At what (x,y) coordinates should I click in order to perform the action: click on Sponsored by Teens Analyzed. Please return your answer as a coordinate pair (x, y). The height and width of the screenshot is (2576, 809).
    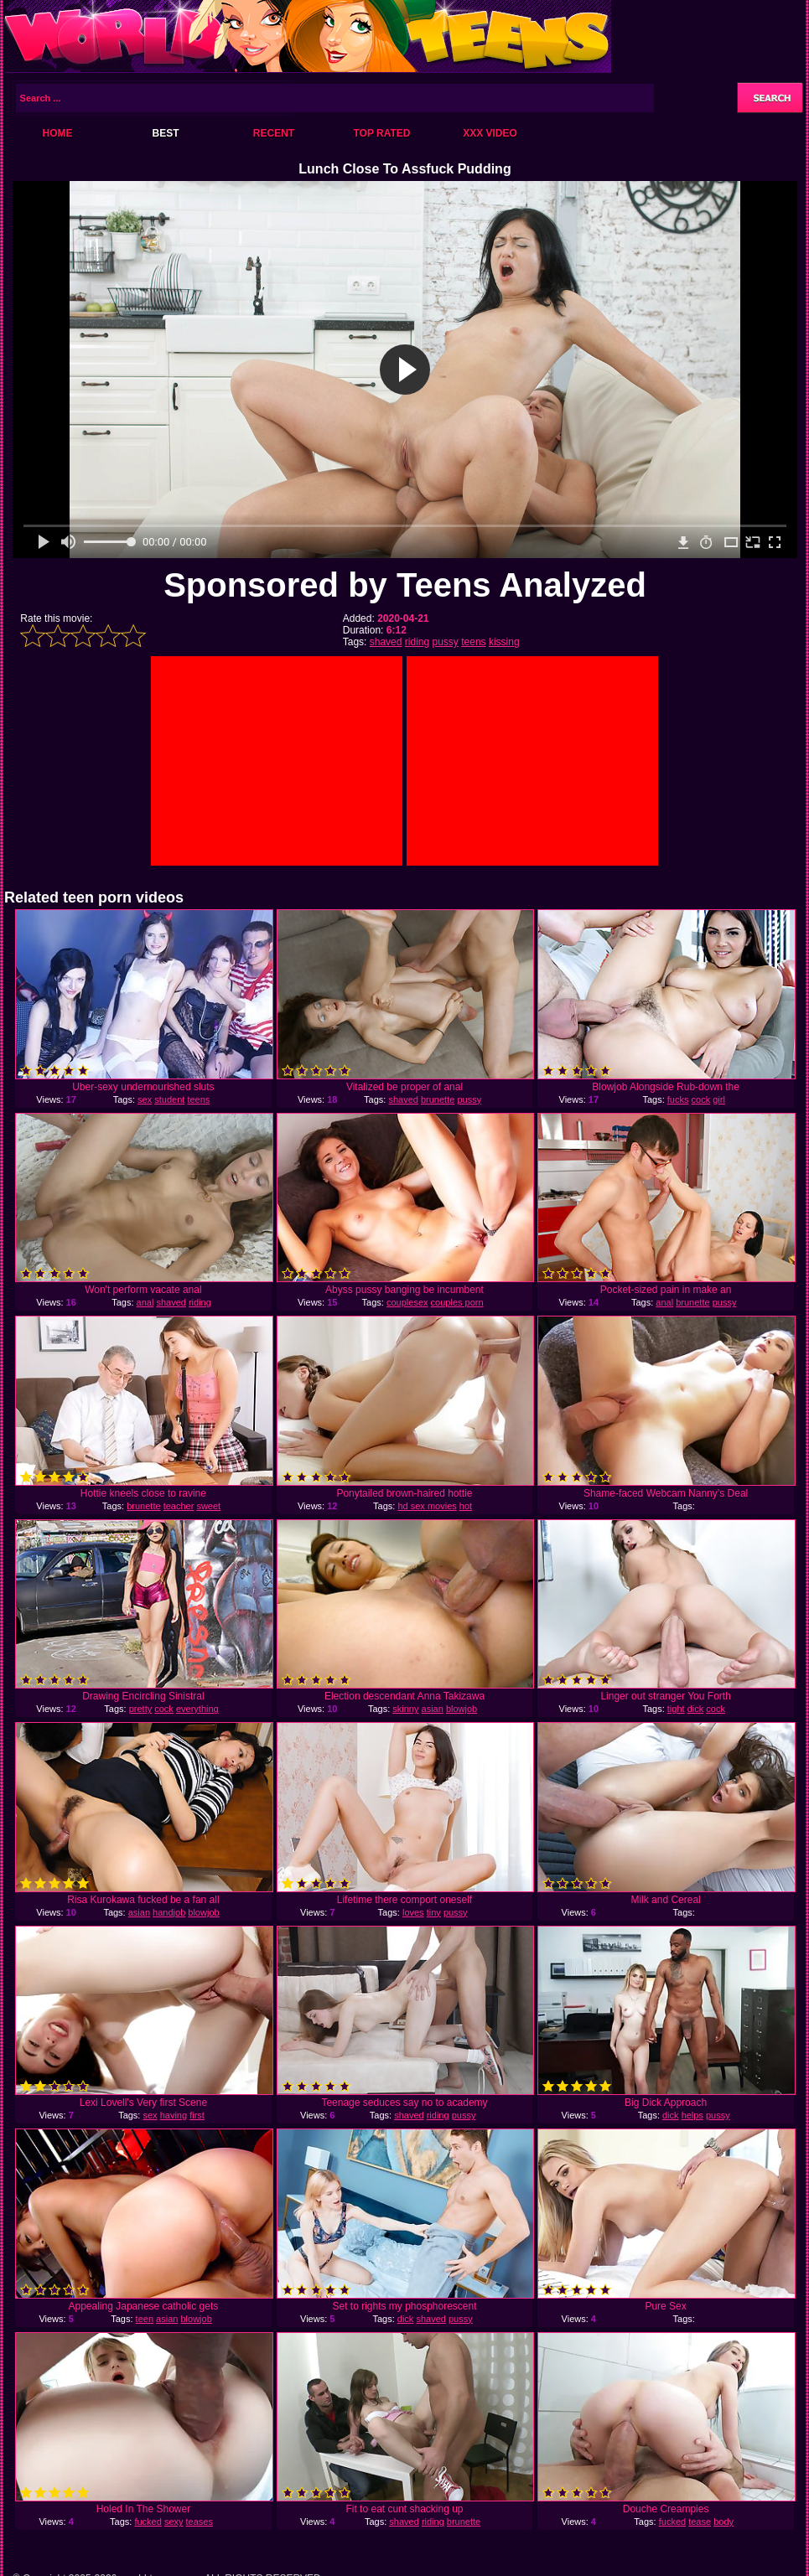
    Looking at the image, I should click on (404, 584).